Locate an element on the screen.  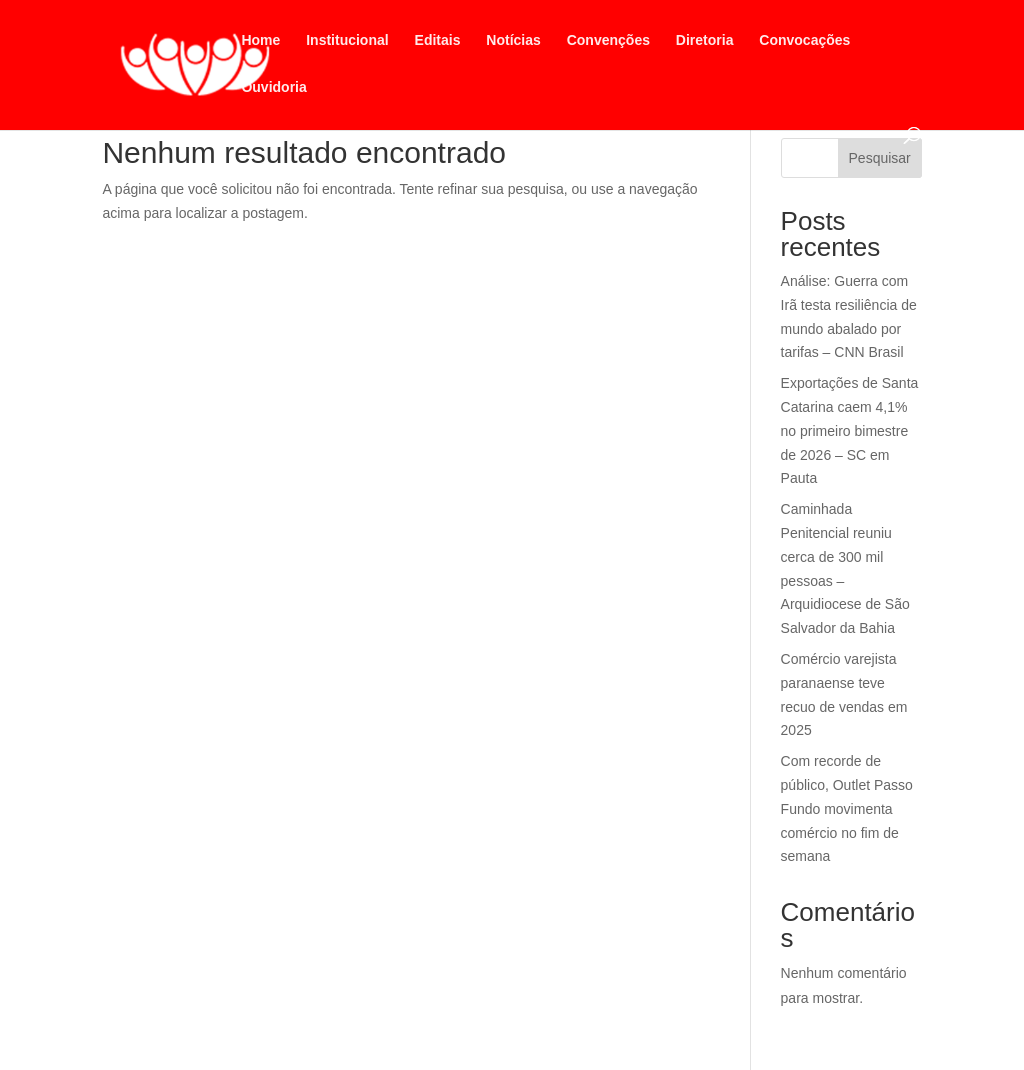
Ouvidoria is located at coordinates (273, 87).